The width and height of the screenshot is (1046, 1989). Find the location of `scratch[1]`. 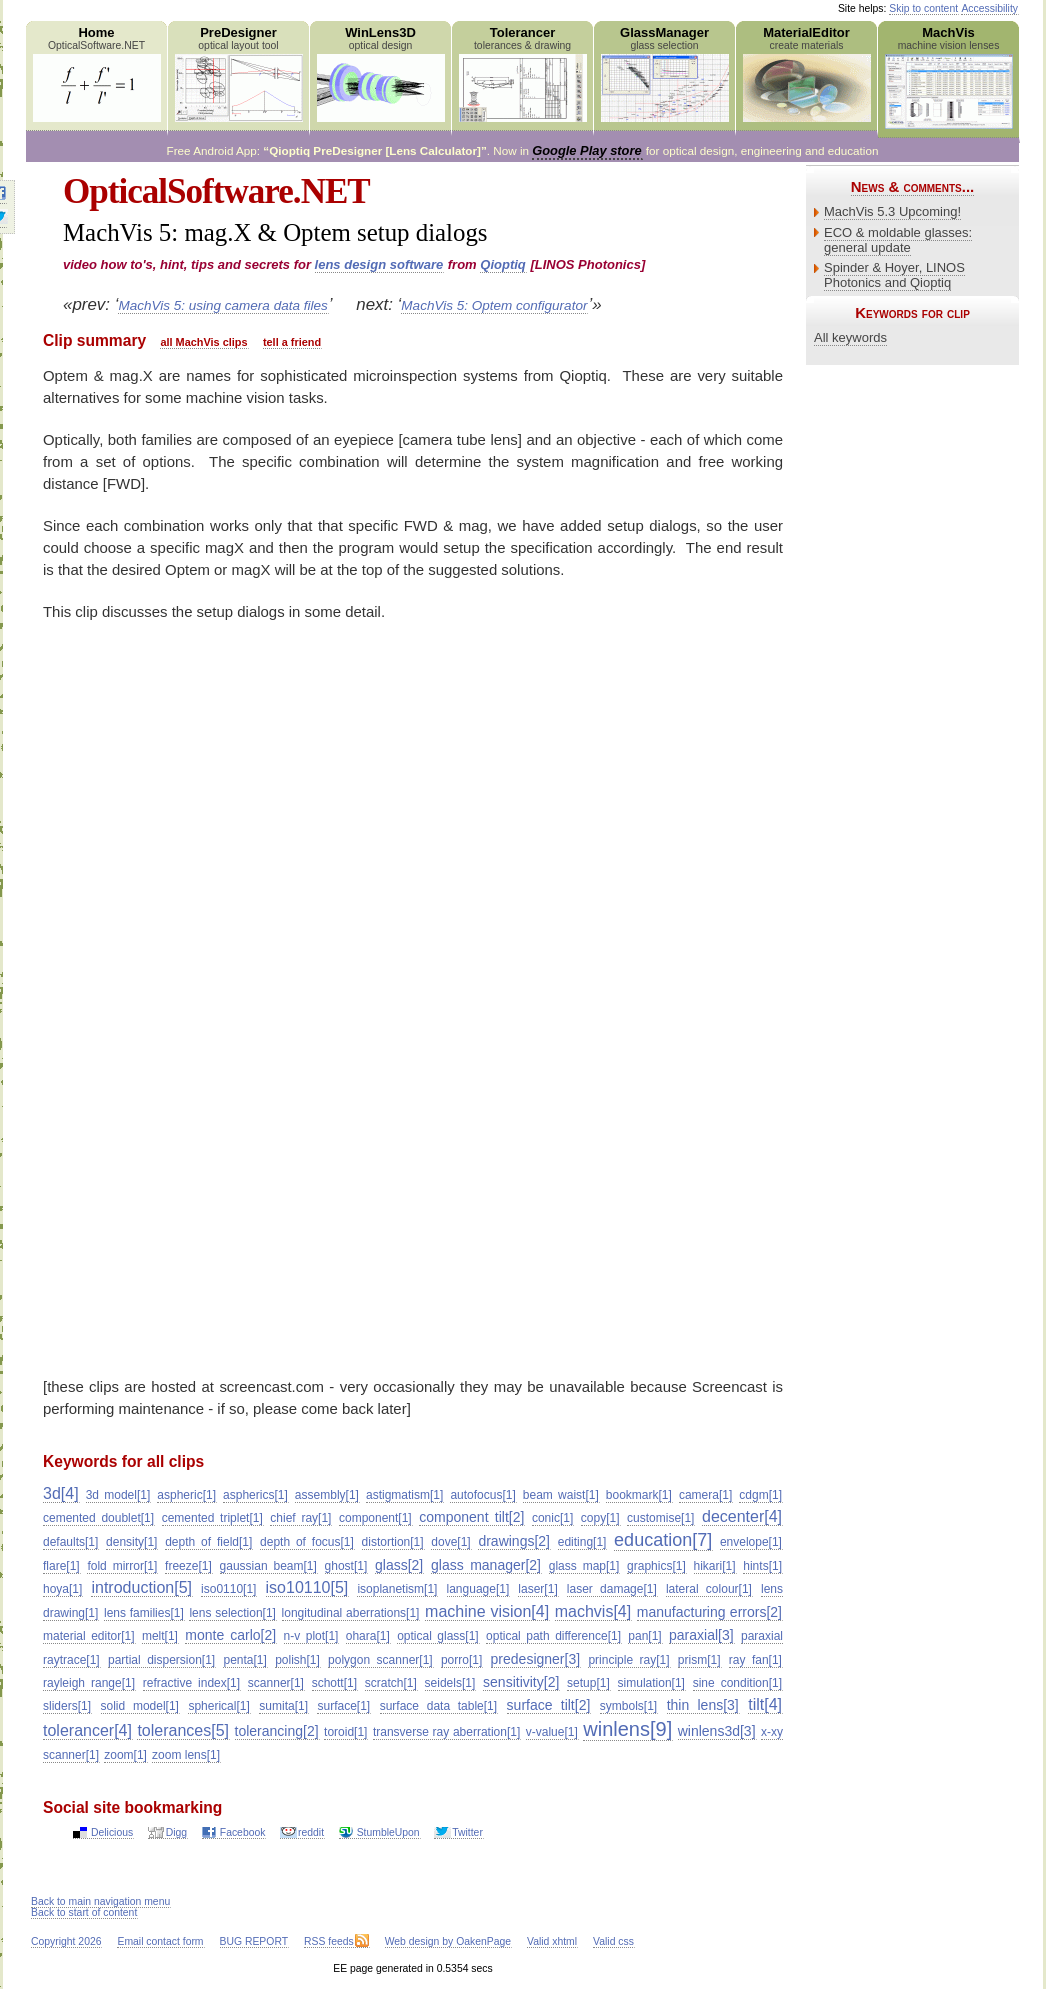

scratch[1] is located at coordinates (391, 1683).